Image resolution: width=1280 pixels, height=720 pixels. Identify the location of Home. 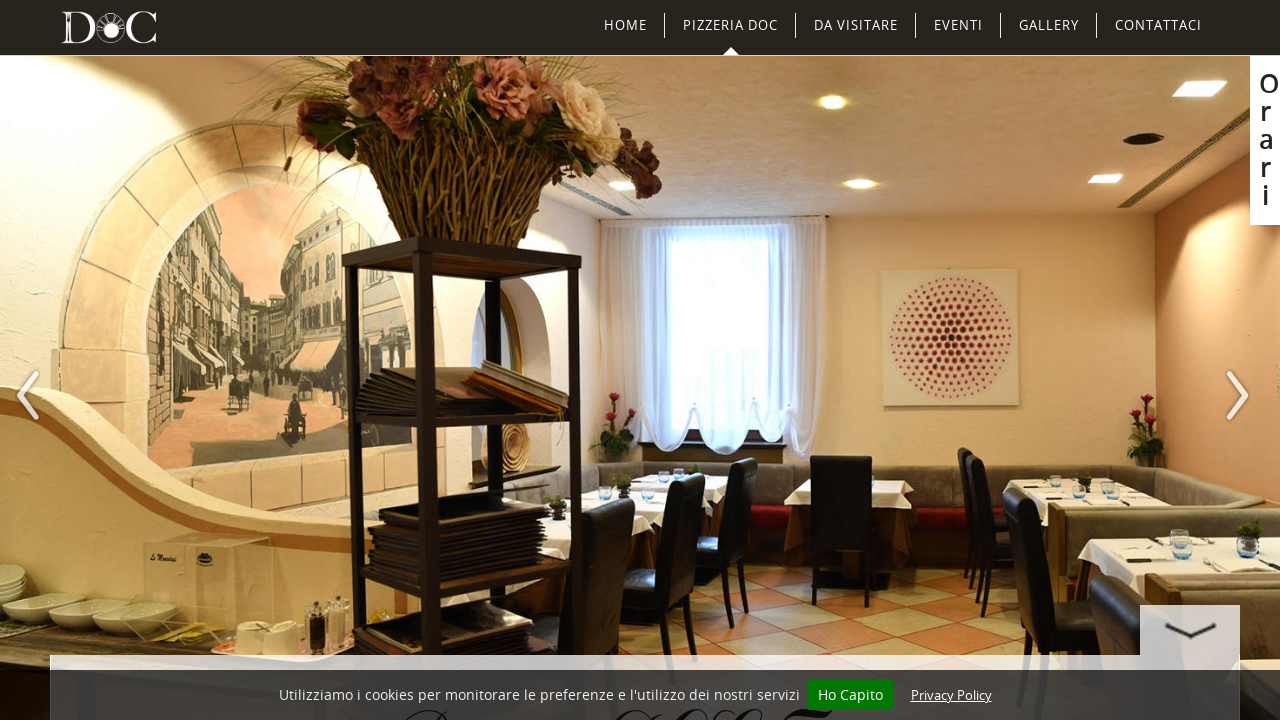
(625, 25).